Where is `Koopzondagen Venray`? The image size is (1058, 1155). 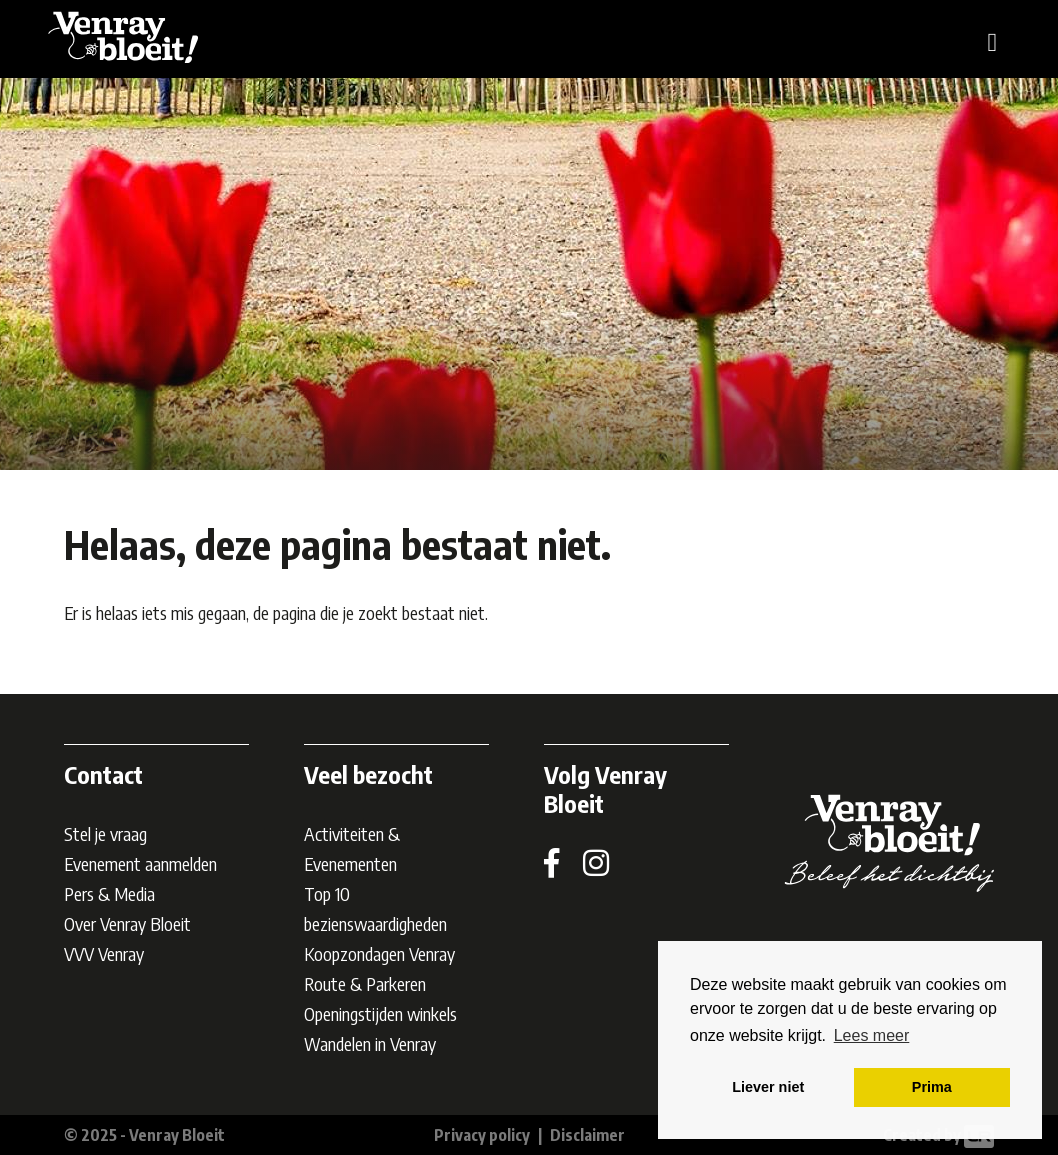 Koopzondagen Venray is located at coordinates (379, 953).